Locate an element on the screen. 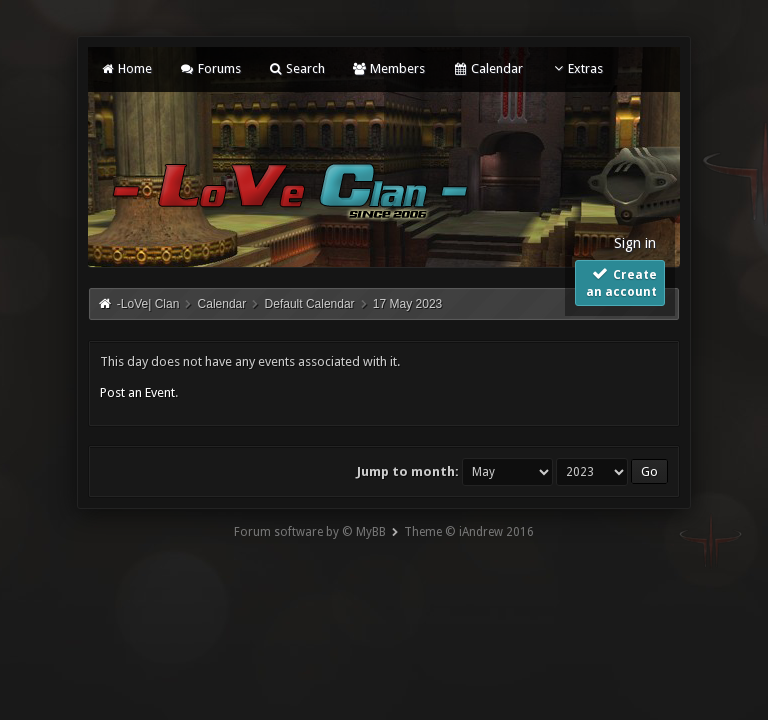 This screenshot has width=768, height=720. Create an account is located at coordinates (621, 282).